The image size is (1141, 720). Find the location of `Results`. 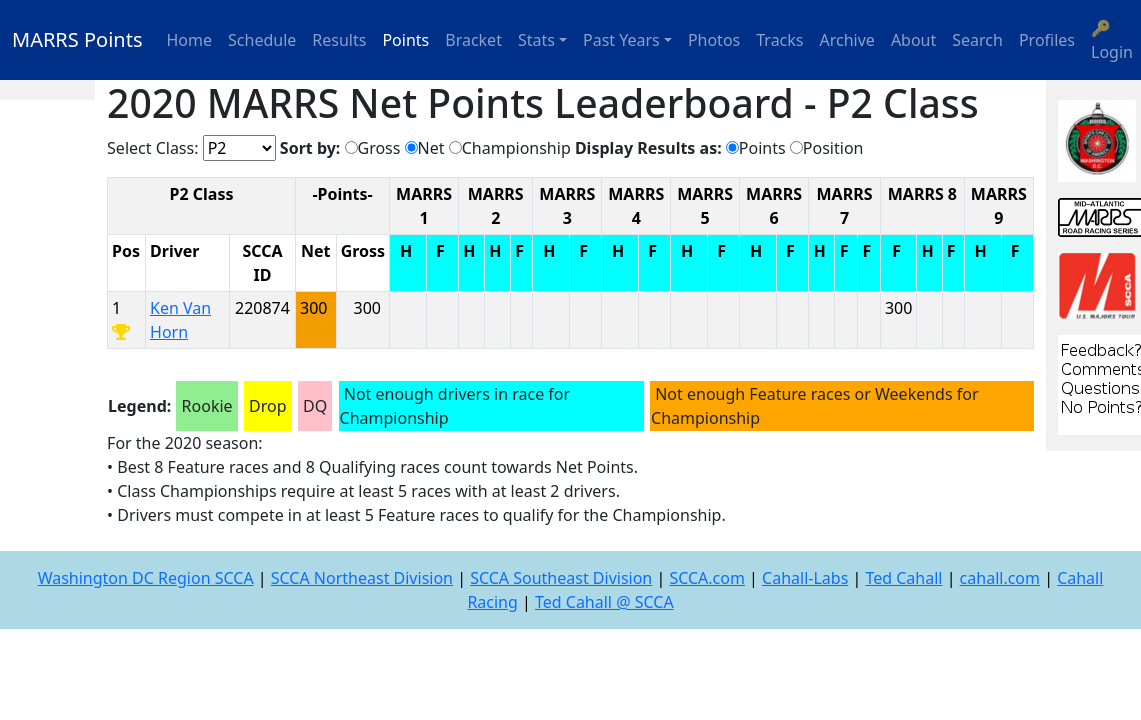

Results is located at coordinates (339, 40).